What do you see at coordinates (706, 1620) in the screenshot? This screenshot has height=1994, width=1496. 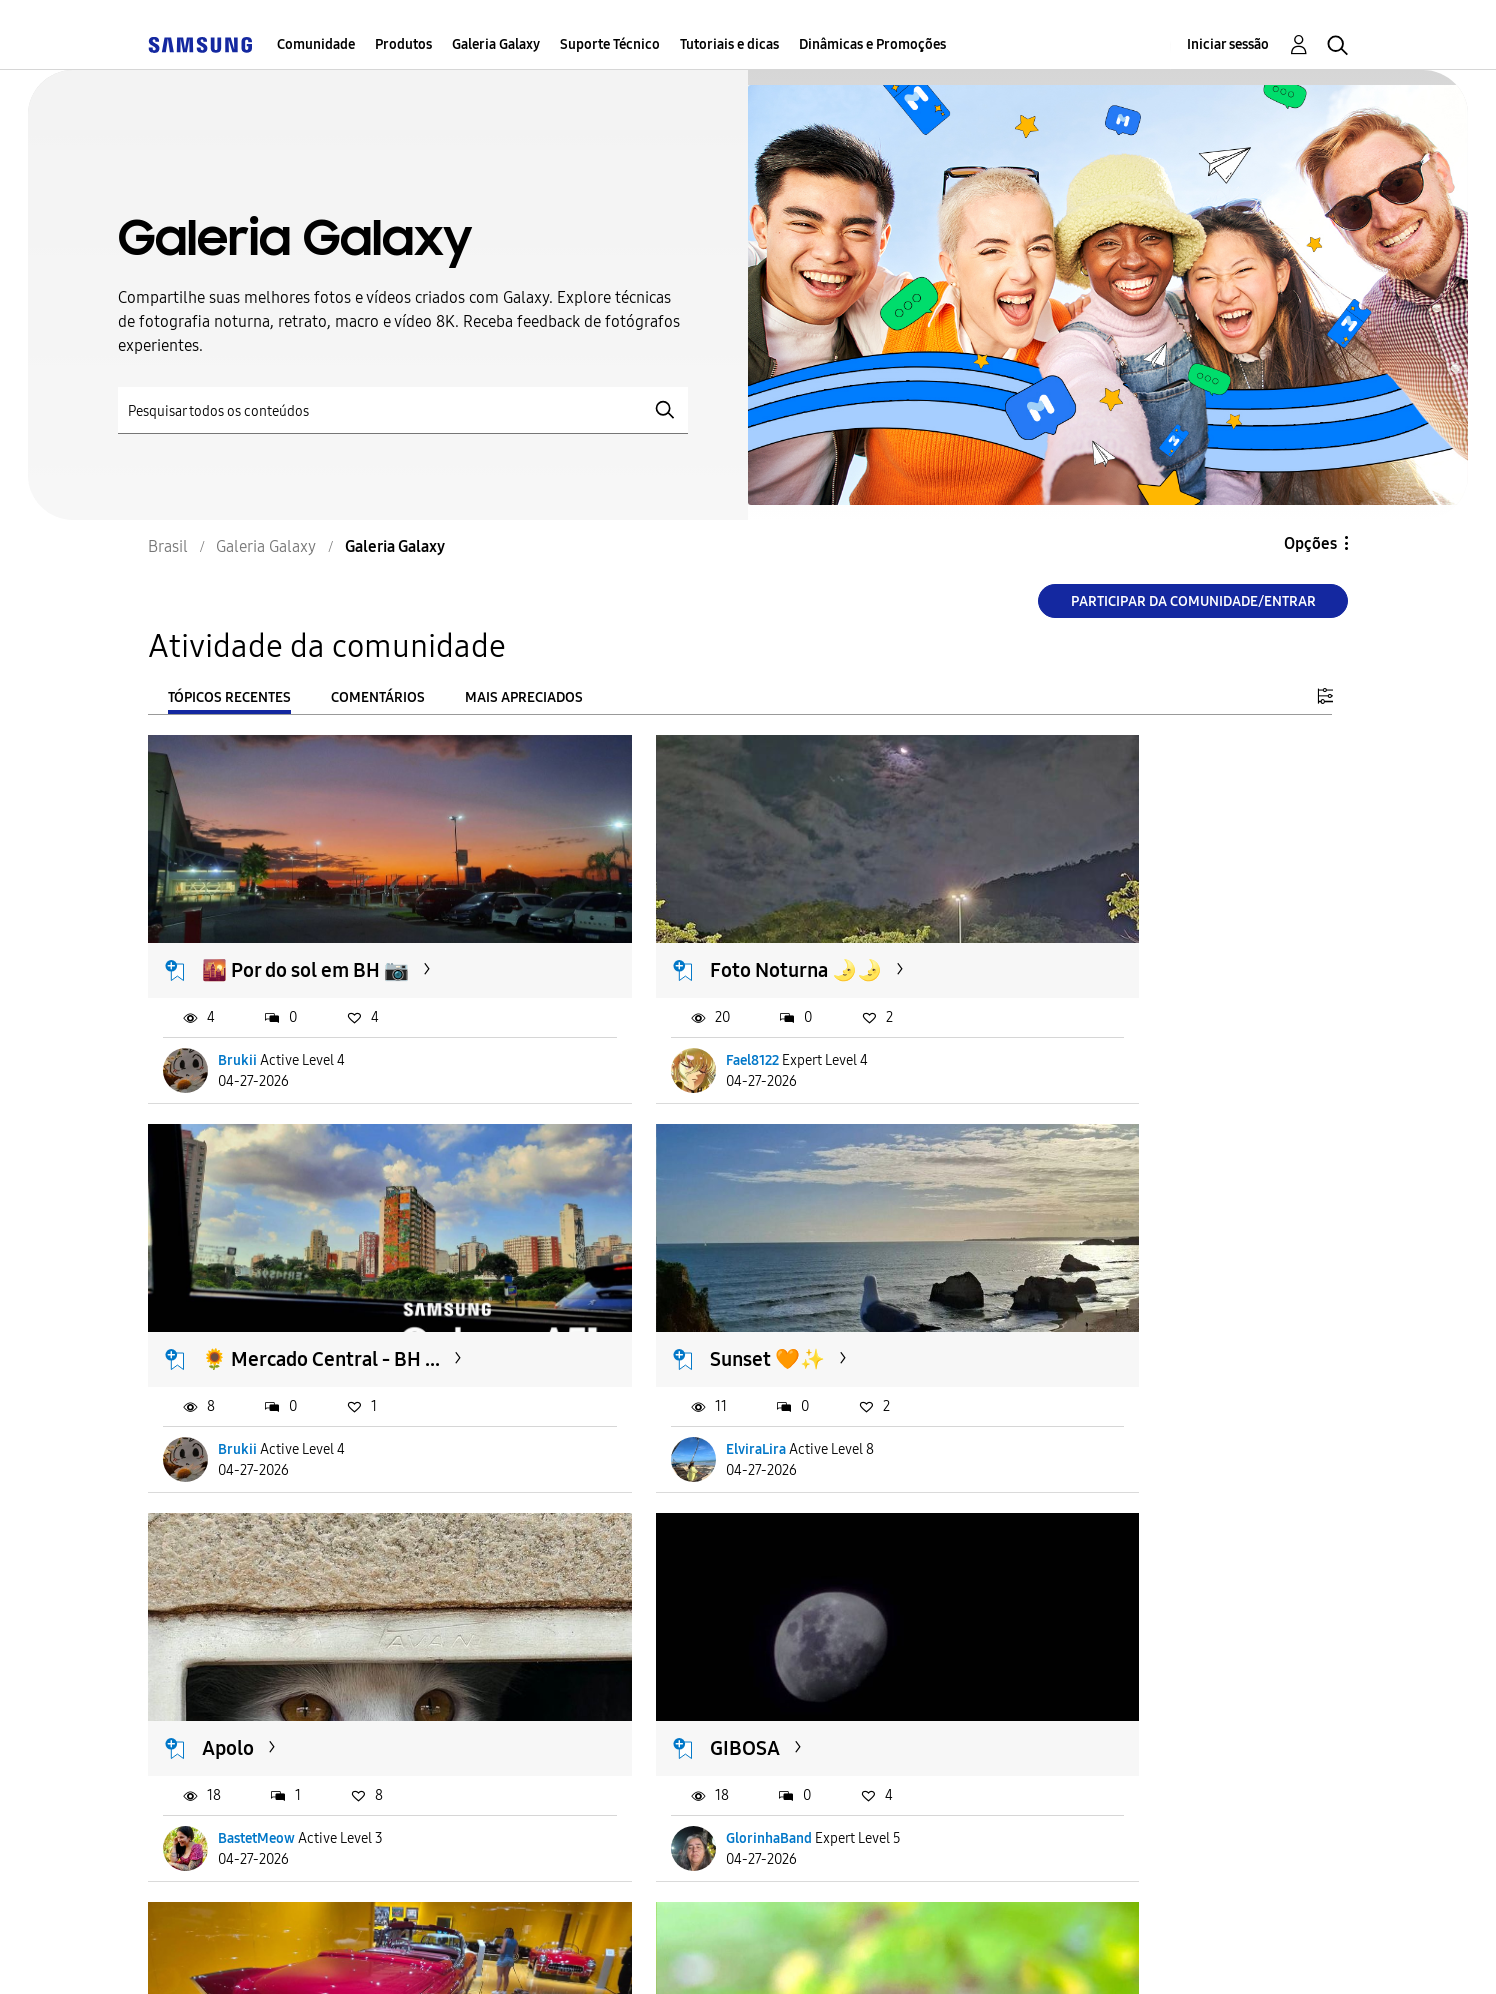 I see `Mosca no galho com...` at bounding box center [706, 1620].